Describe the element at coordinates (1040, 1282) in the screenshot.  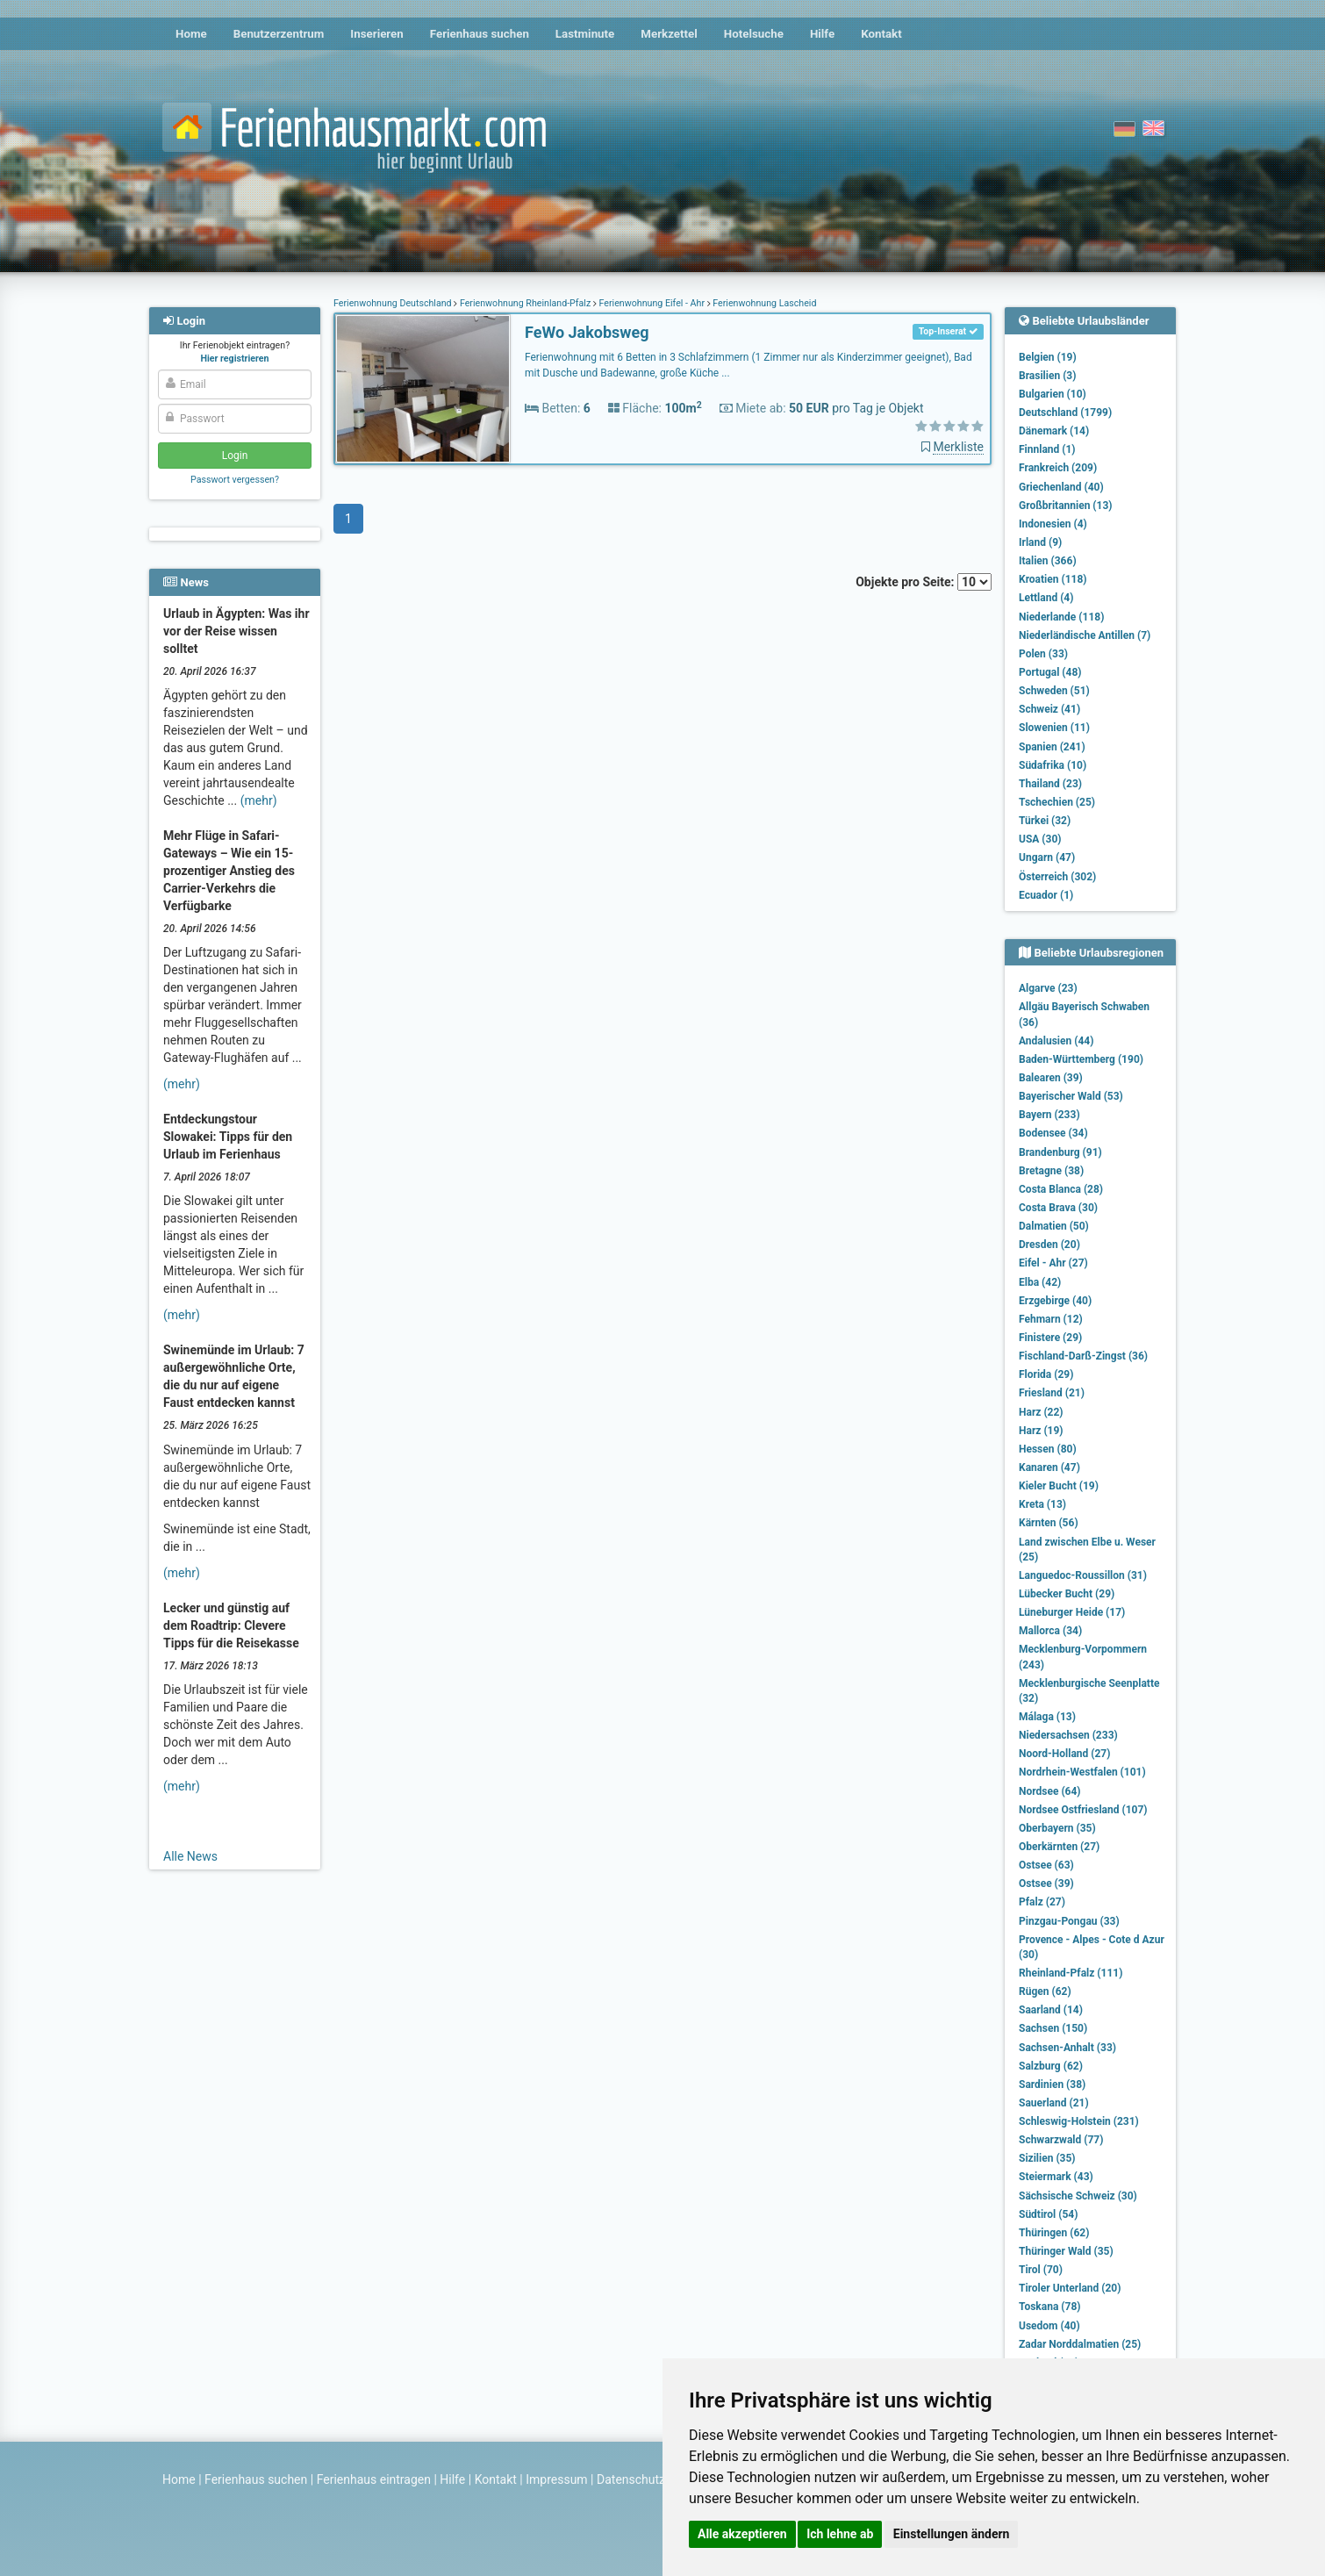
I see `Elba (42)` at that location.